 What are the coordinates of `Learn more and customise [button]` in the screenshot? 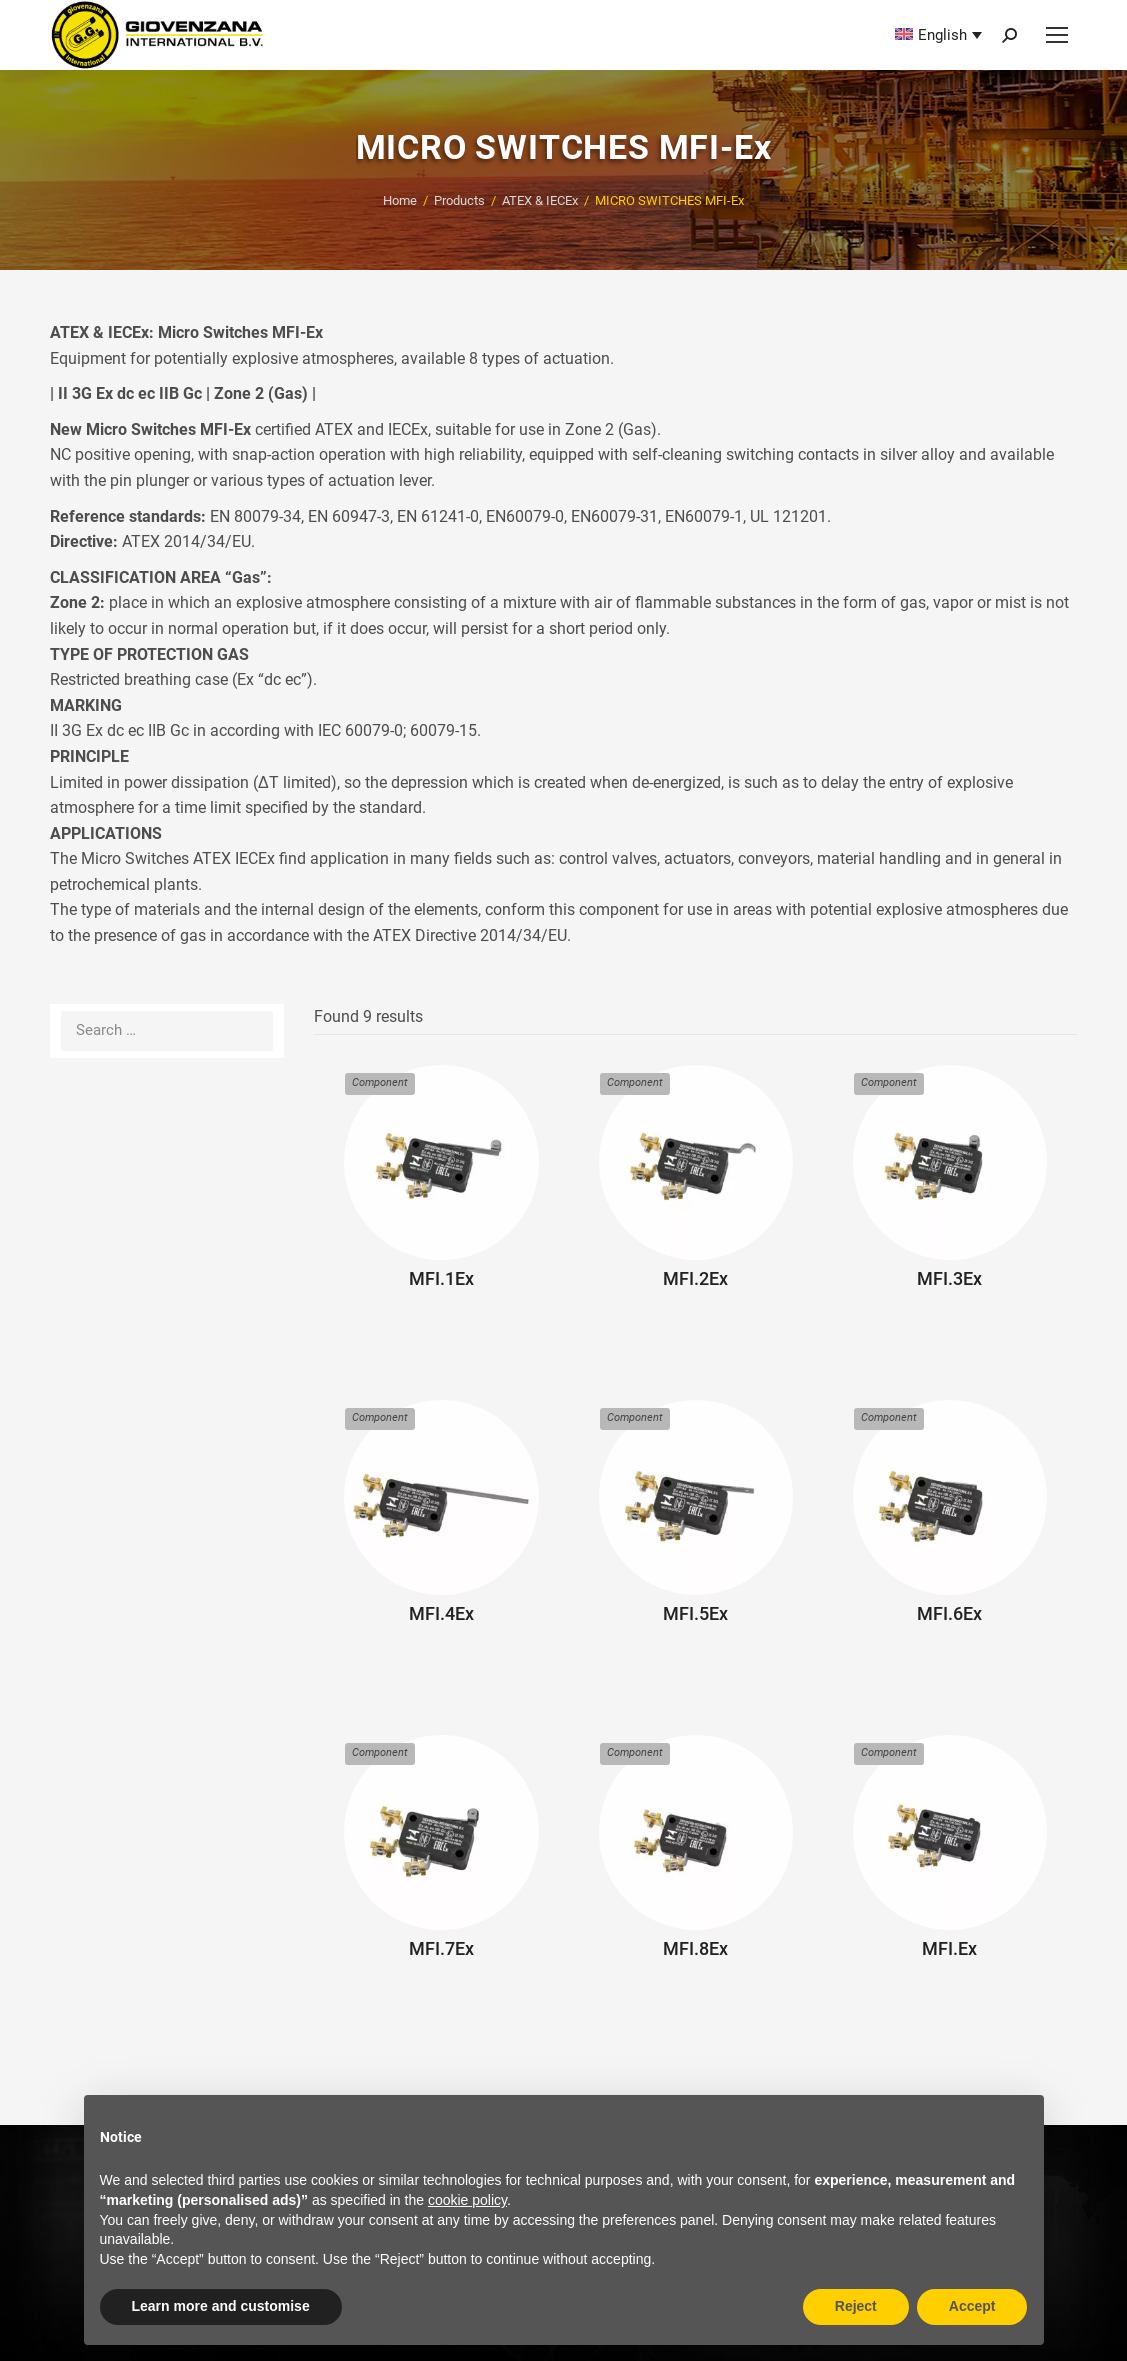 It's located at (221, 2306).